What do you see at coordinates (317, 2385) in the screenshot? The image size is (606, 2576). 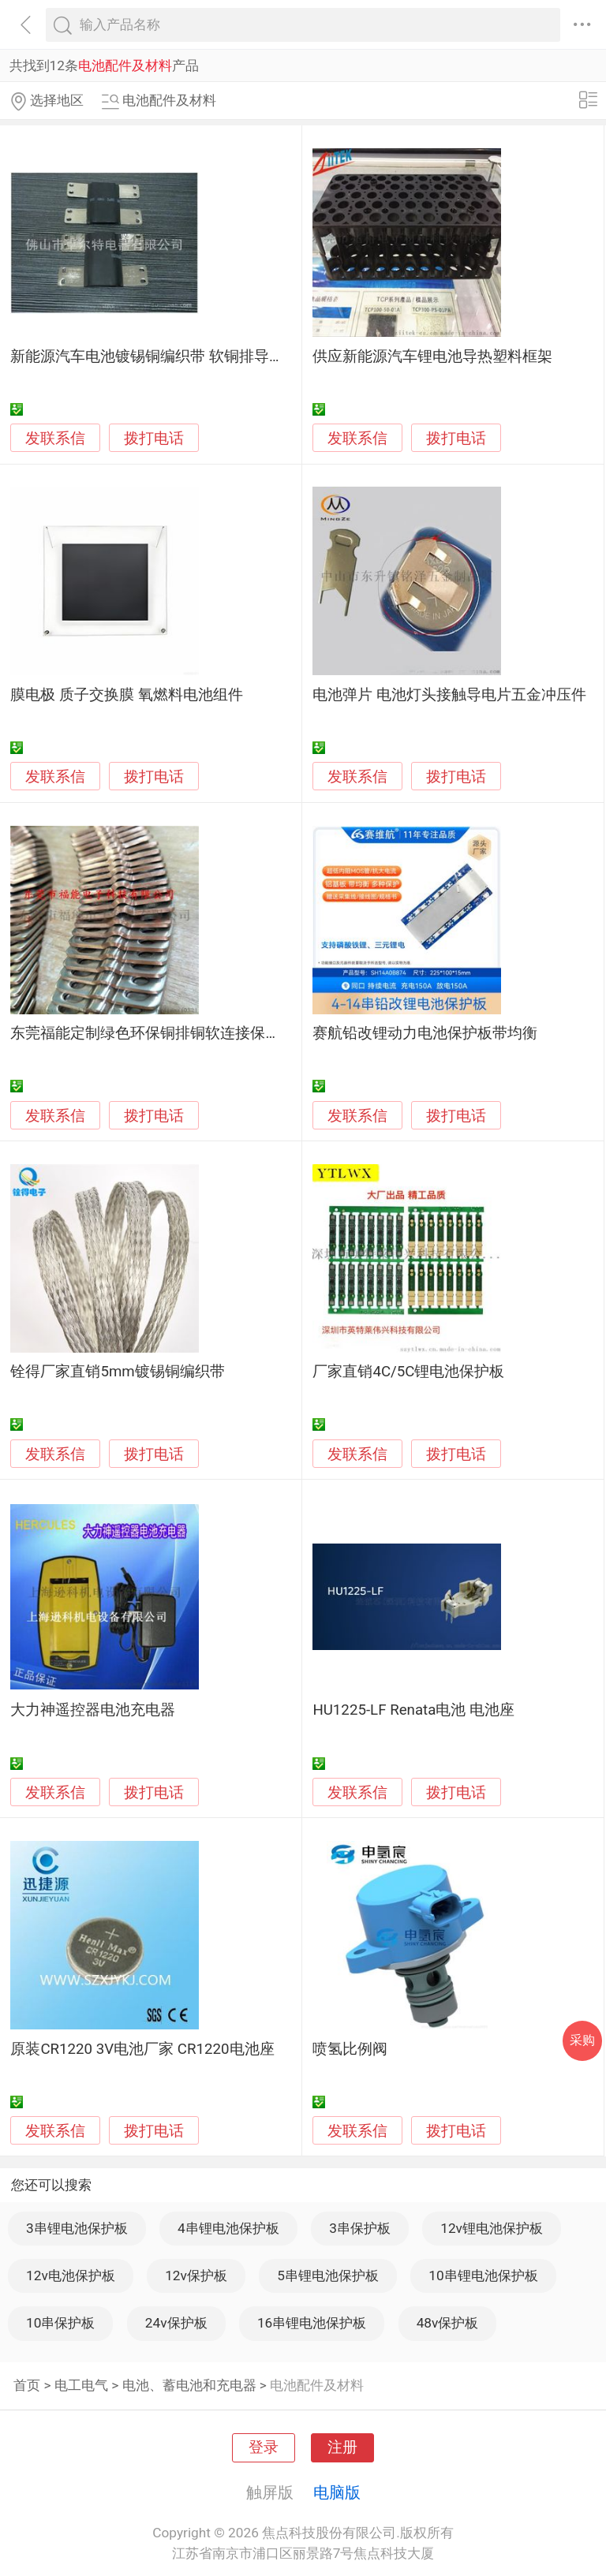 I see `电池配件及材料` at bounding box center [317, 2385].